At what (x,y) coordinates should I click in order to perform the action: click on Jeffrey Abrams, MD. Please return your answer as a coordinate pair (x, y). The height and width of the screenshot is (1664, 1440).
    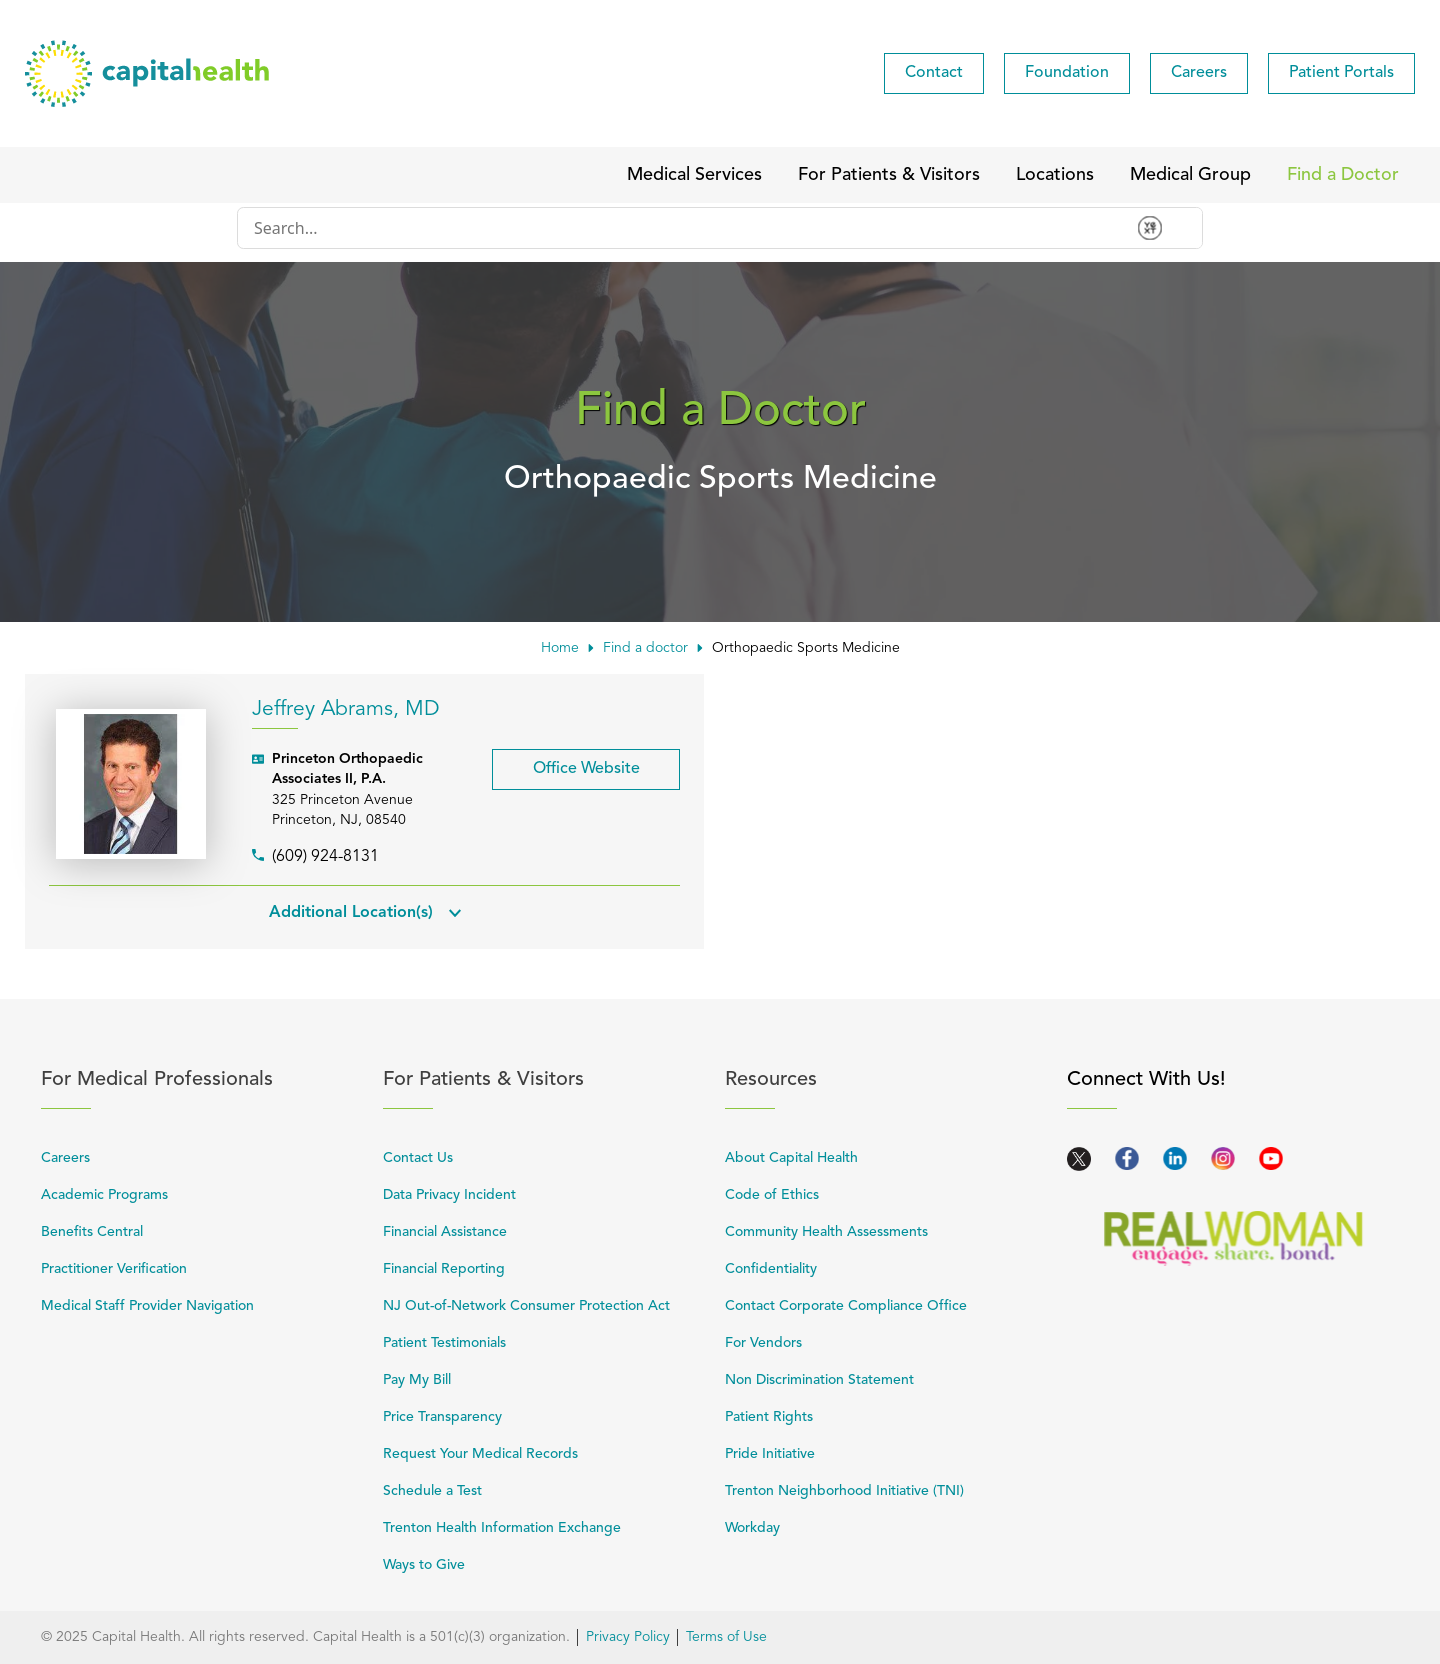
    Looking at the image, I should click on (346, 709).